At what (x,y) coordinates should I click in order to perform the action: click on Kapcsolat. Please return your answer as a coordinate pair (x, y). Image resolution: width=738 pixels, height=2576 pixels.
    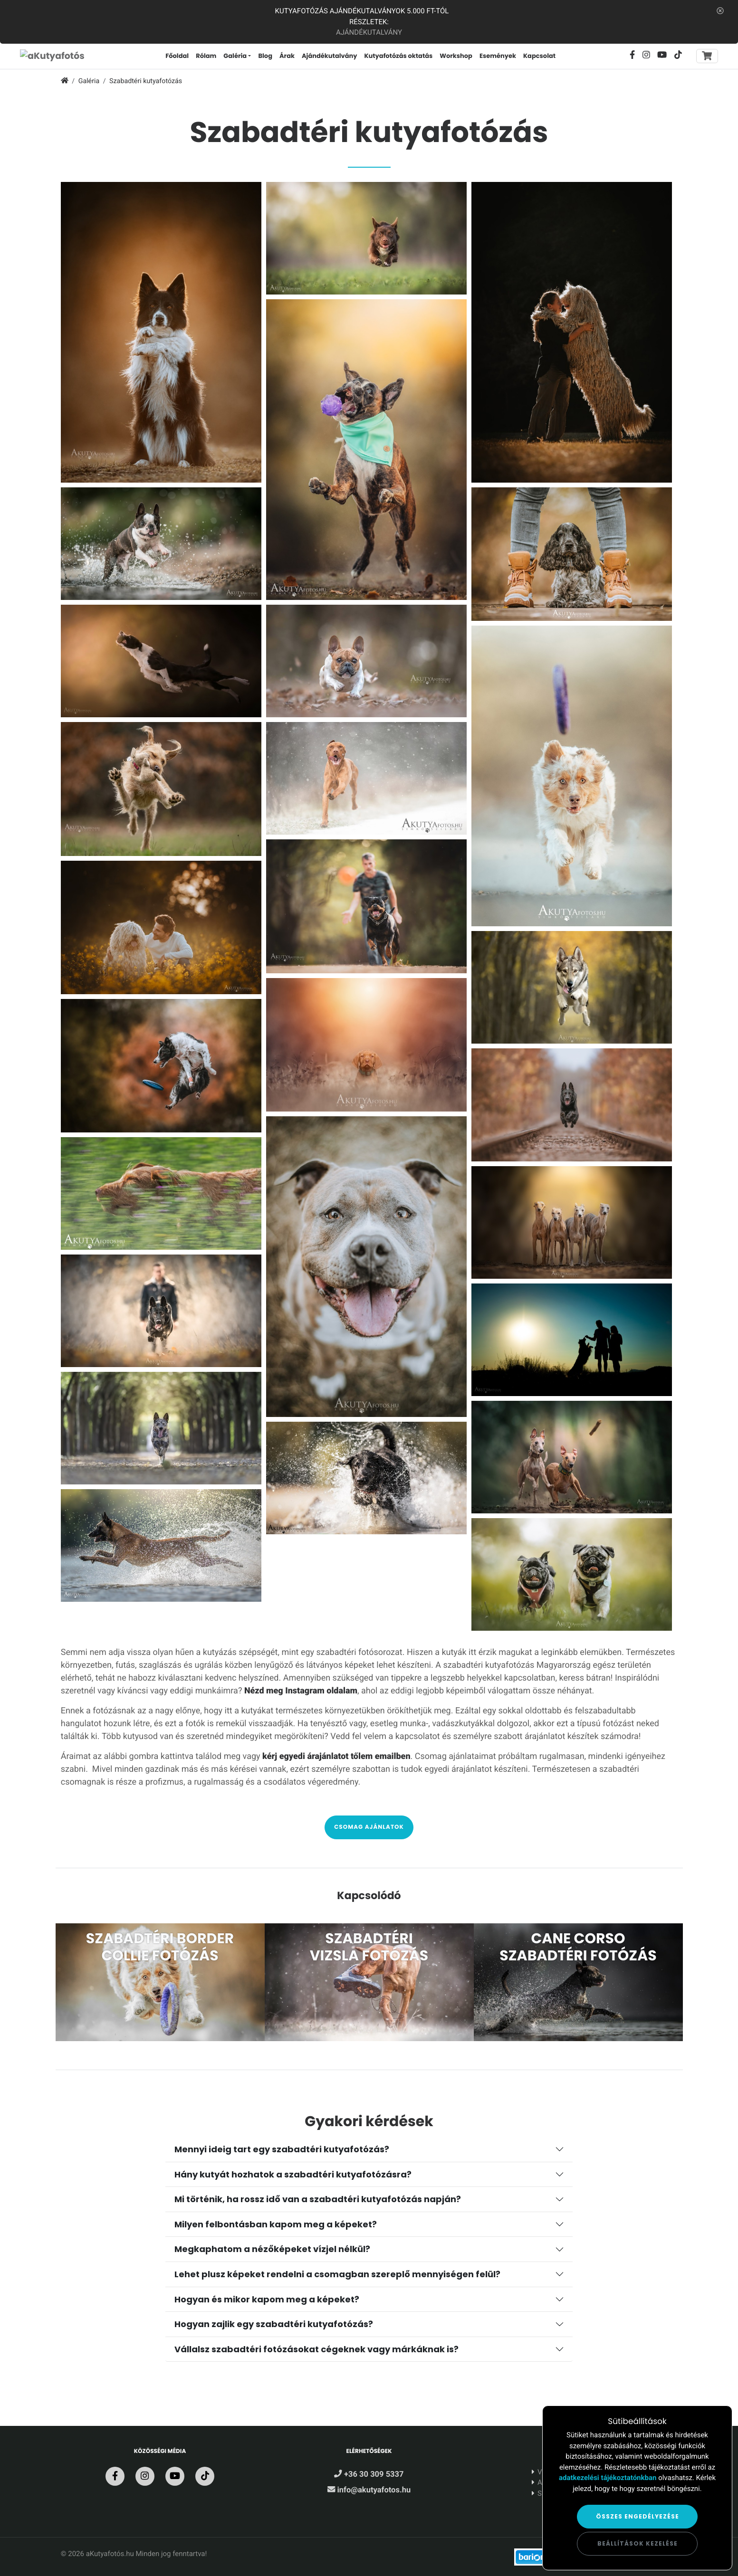
    Looking at the image, I should click on (539, 55).